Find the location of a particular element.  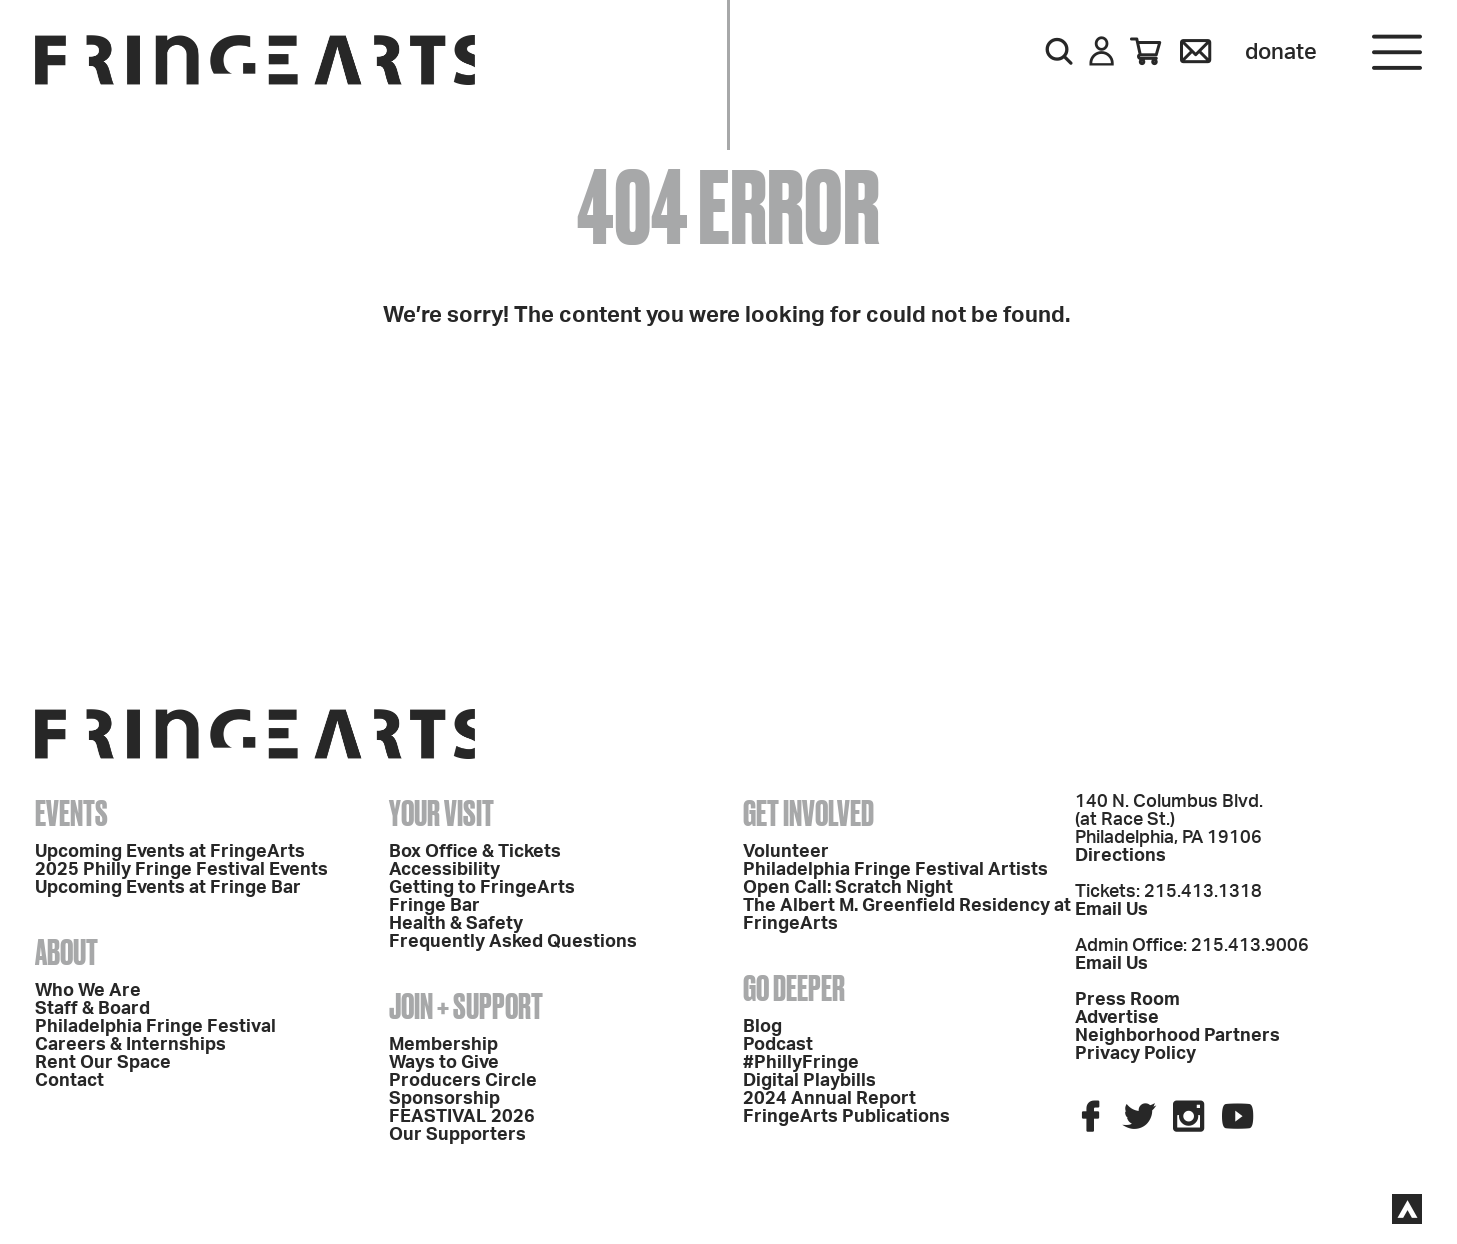

Donate is located at coordinates (1281, 52).